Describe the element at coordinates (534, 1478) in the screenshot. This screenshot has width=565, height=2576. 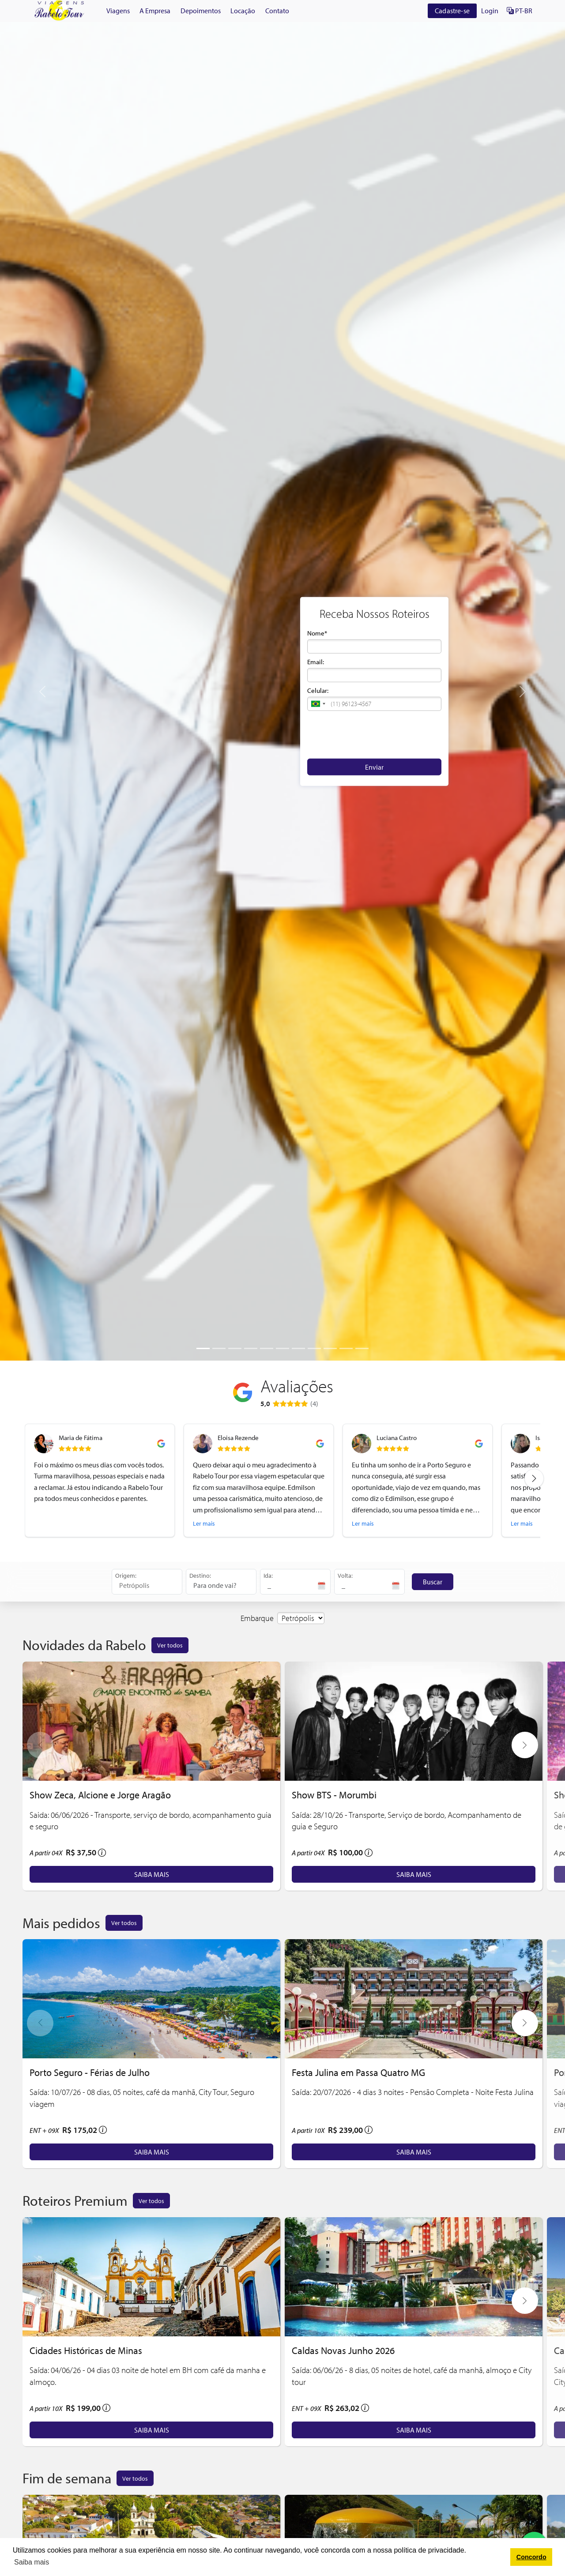
I see `[Next review]` at that location.